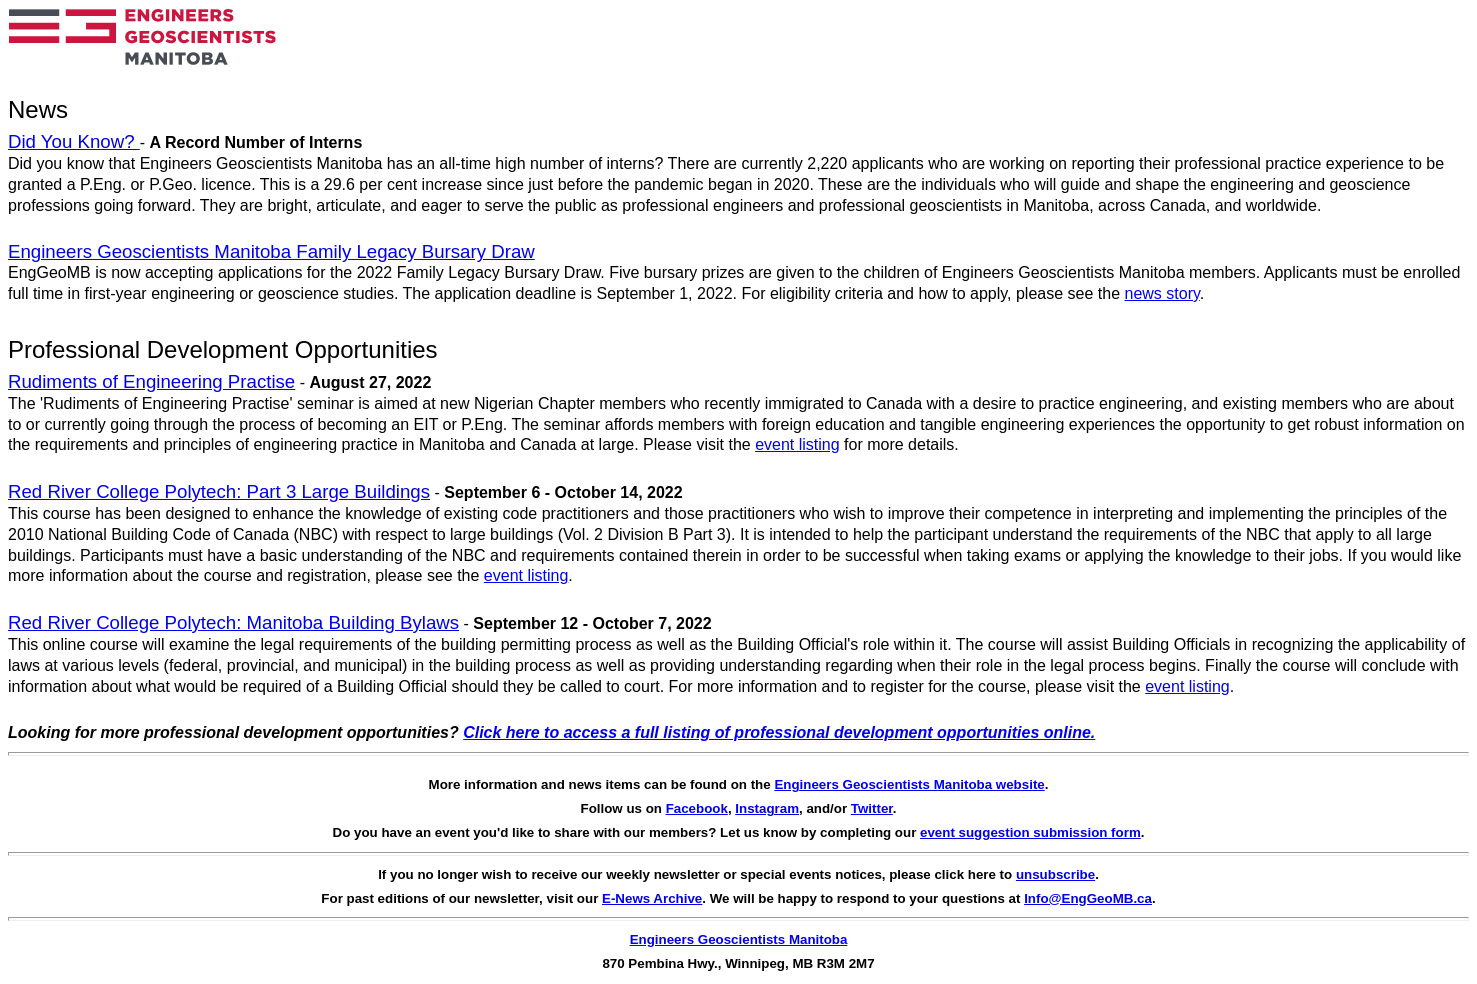  I want to click on E-News Archive, so click(652, 898).